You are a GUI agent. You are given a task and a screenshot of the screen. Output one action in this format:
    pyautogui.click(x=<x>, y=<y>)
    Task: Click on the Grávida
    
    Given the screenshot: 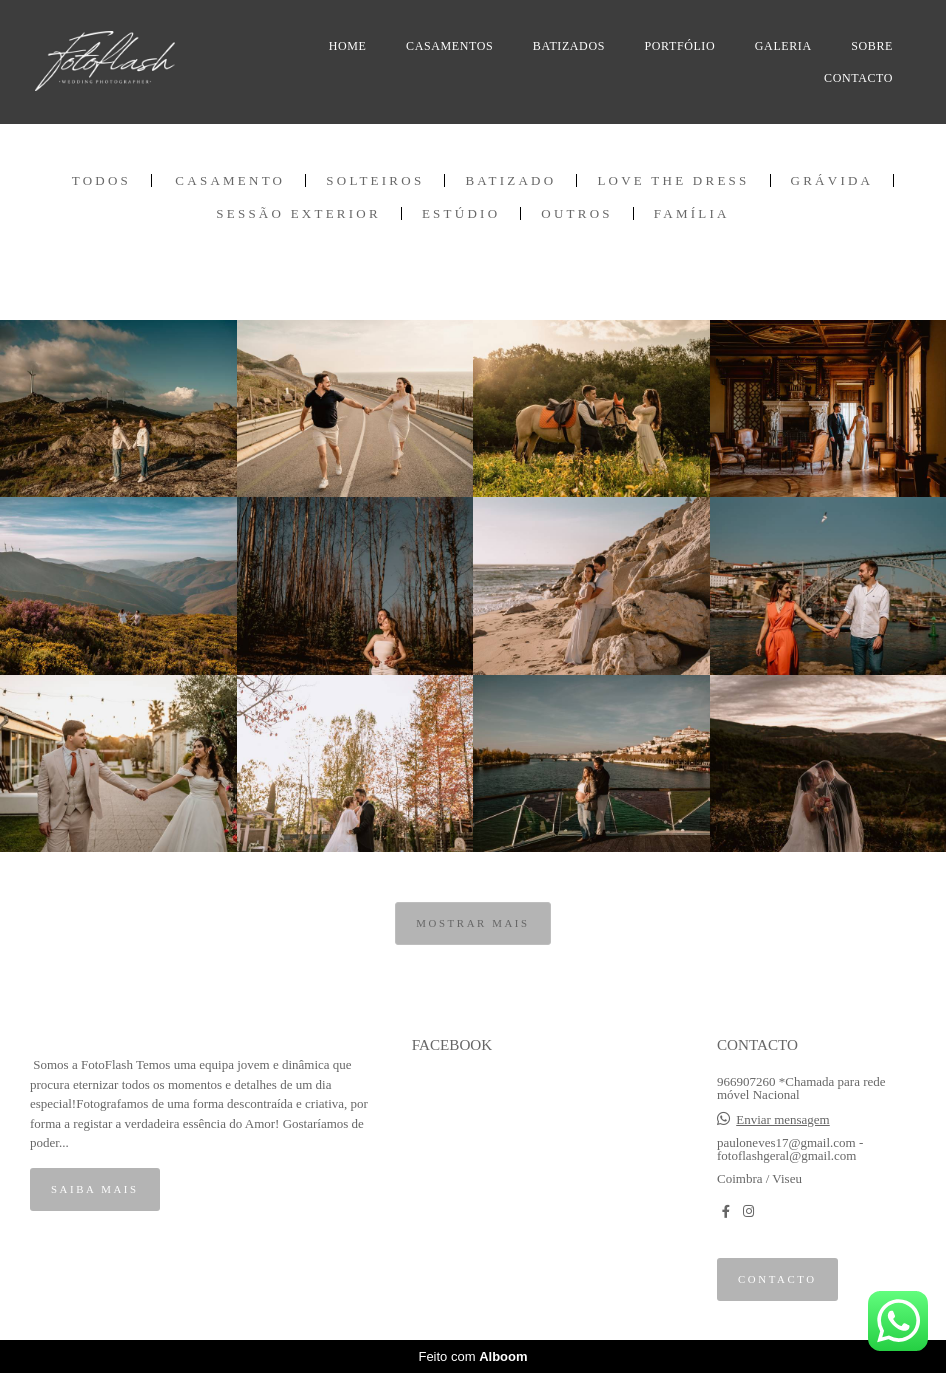 What is the action you would take?
    pyautogui.click(x=832, y=180)
    